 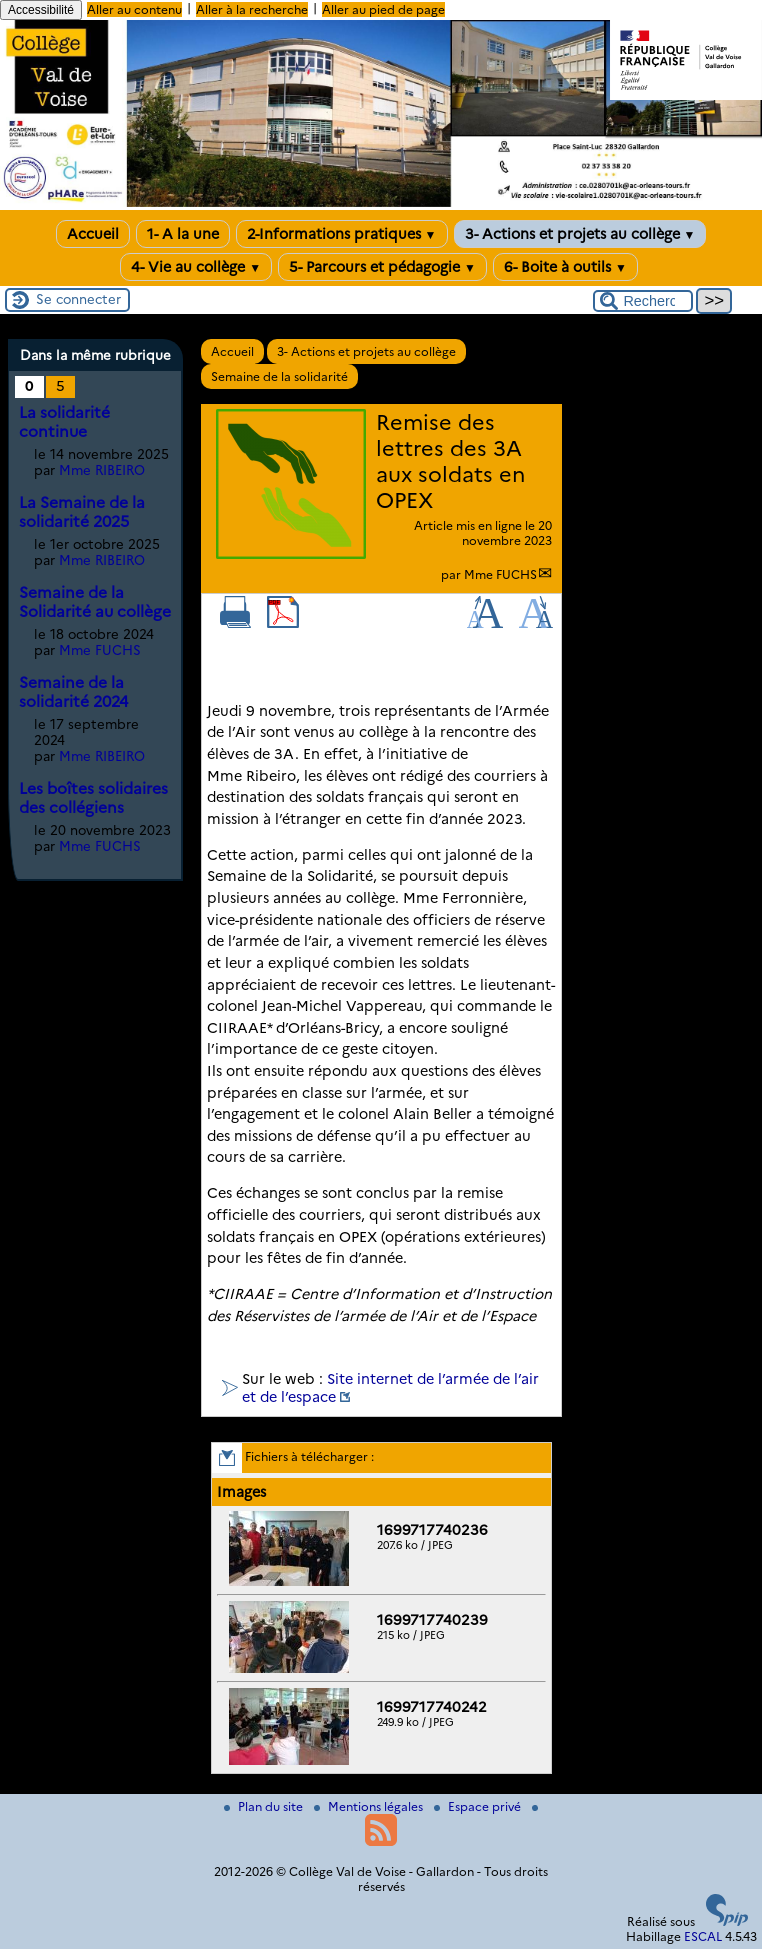 I want to click on Aller à la recherche, so click(x=252, y=9).